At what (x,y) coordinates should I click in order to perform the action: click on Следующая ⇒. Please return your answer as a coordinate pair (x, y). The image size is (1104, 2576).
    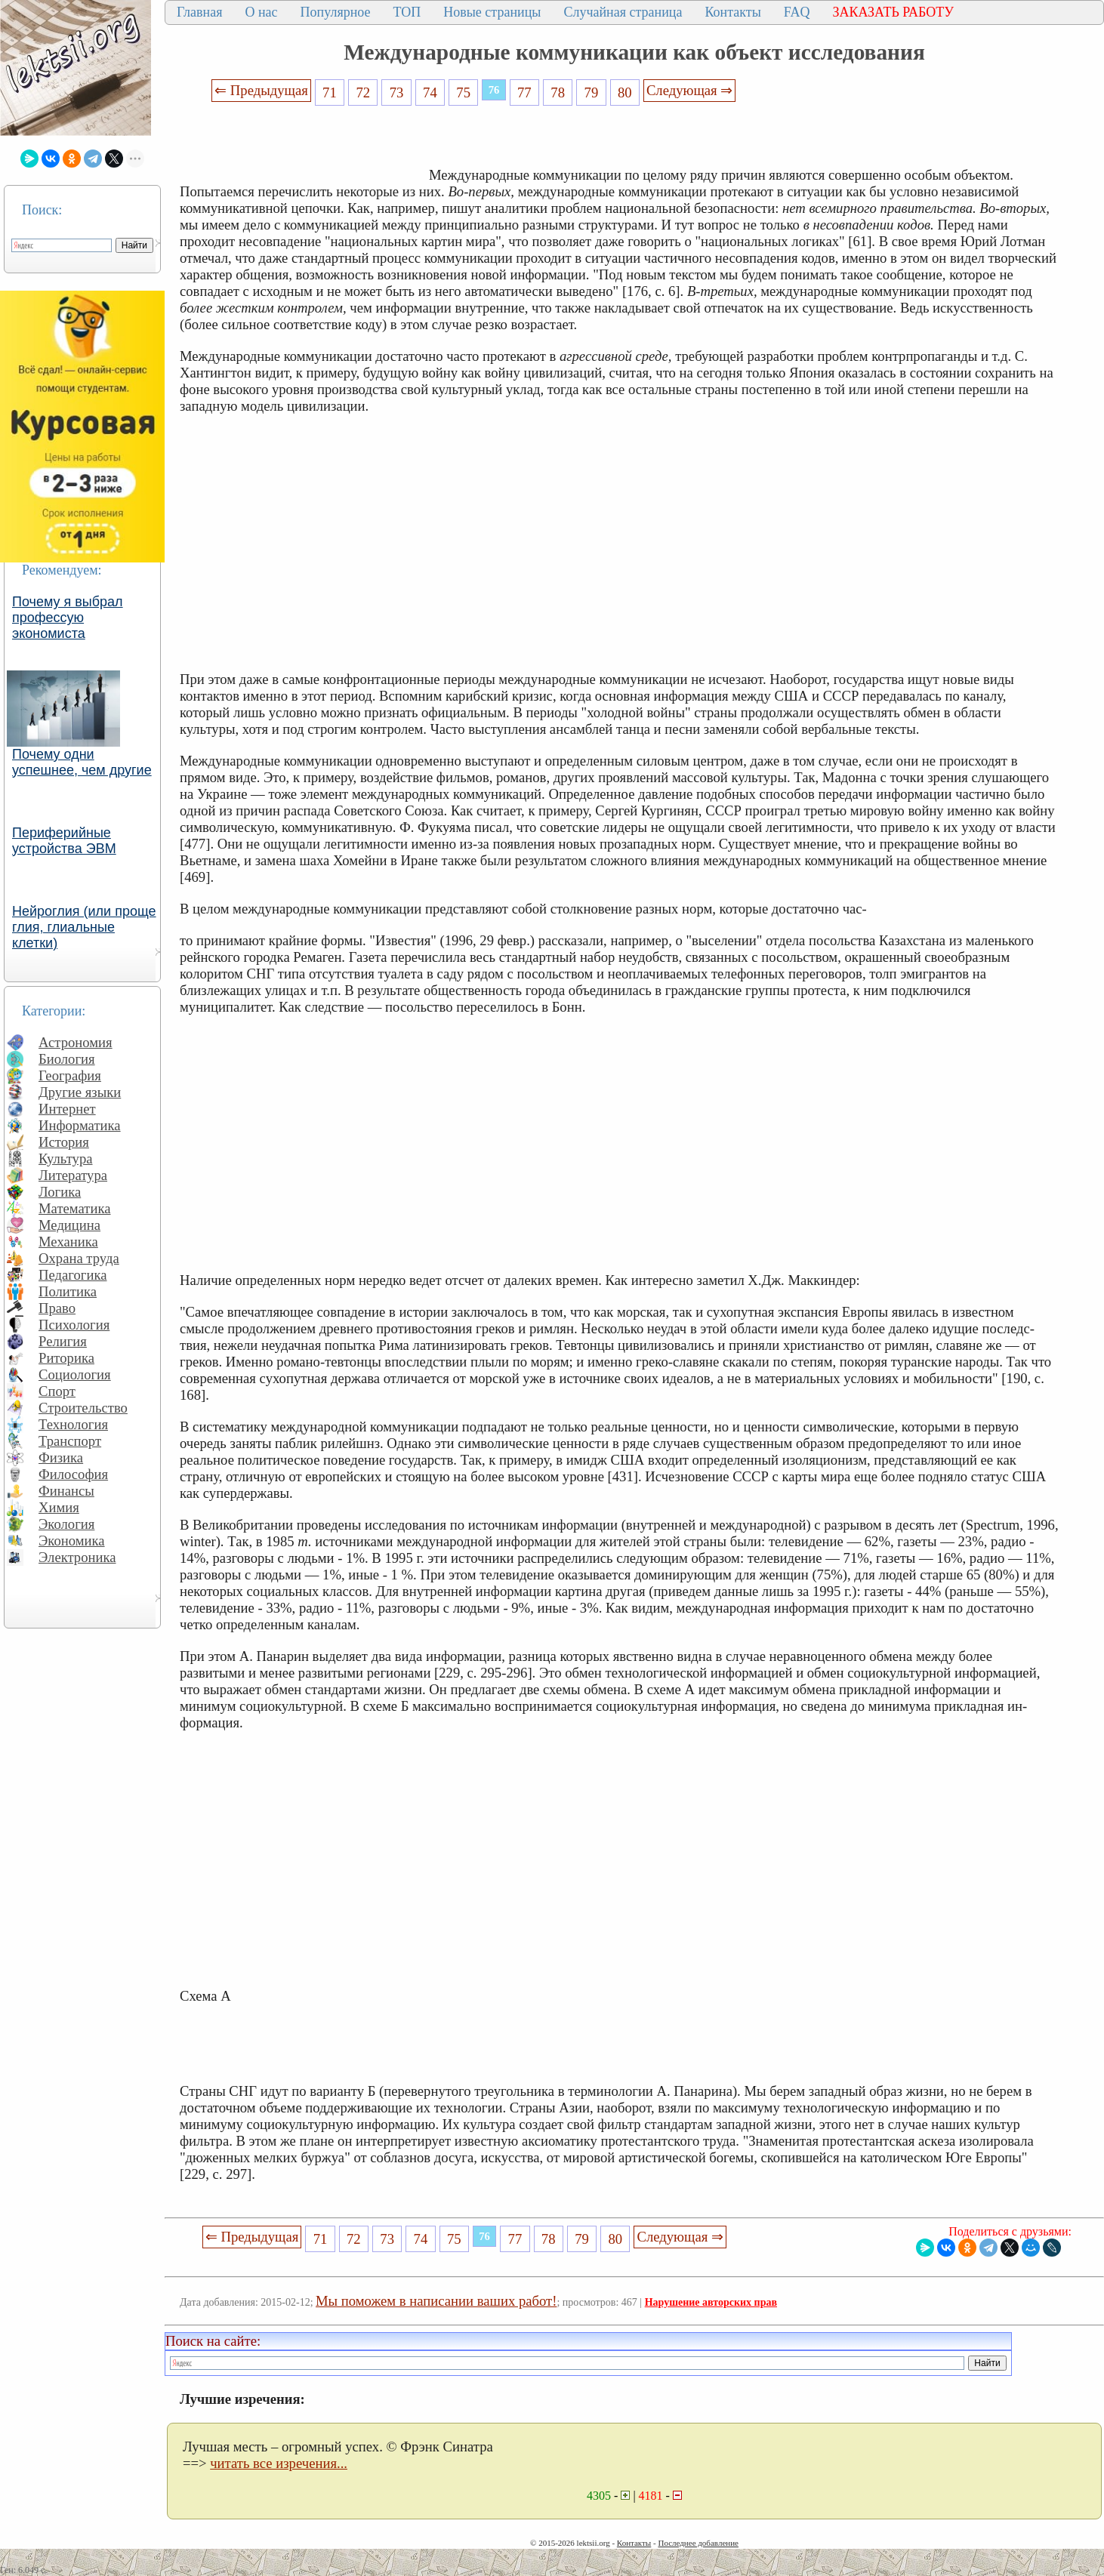
    Looking at the image, I should click on (689, 90).